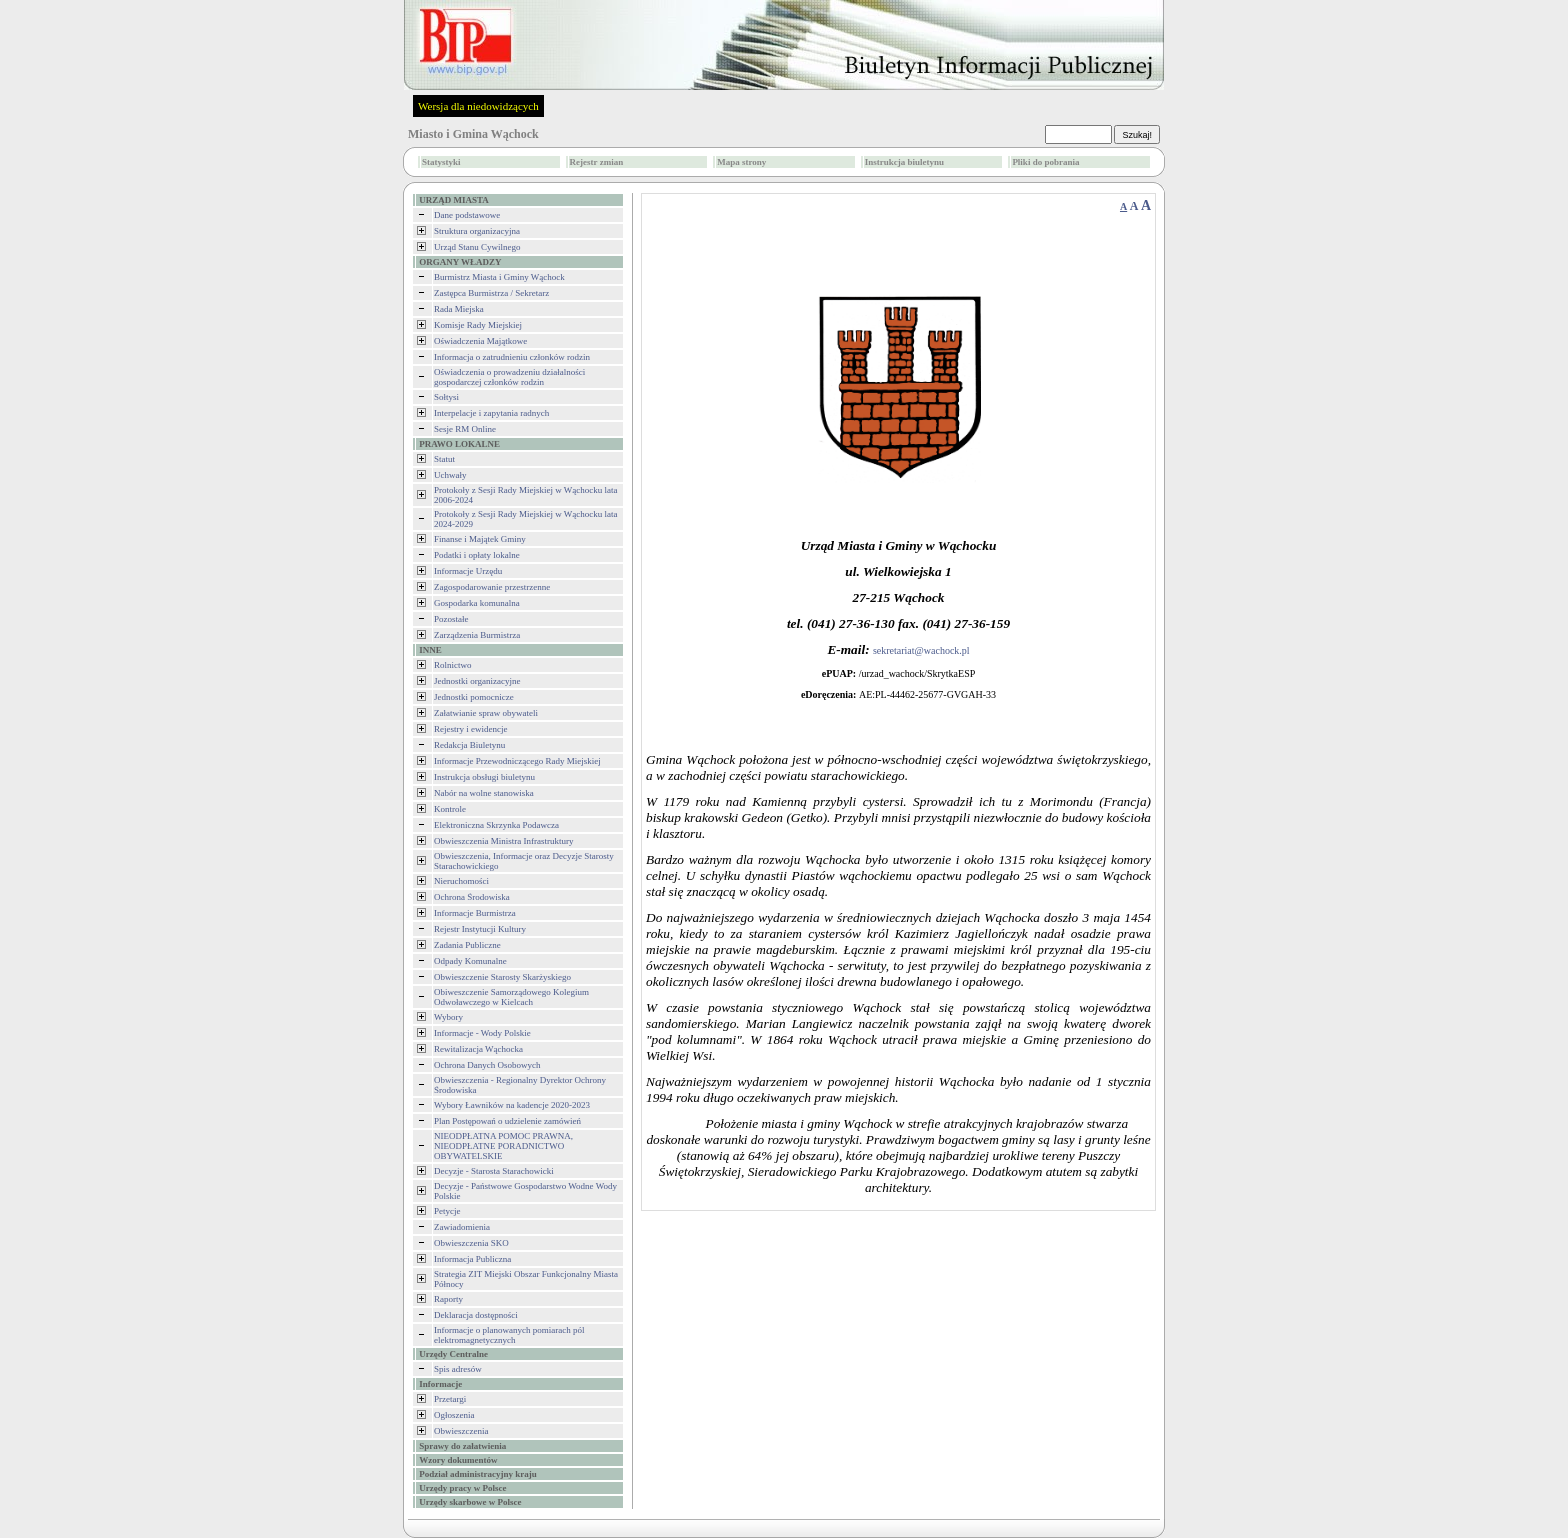 The image size is (1568, 1538). I want to click on Ochrona Środowiska, so click(472, 897).